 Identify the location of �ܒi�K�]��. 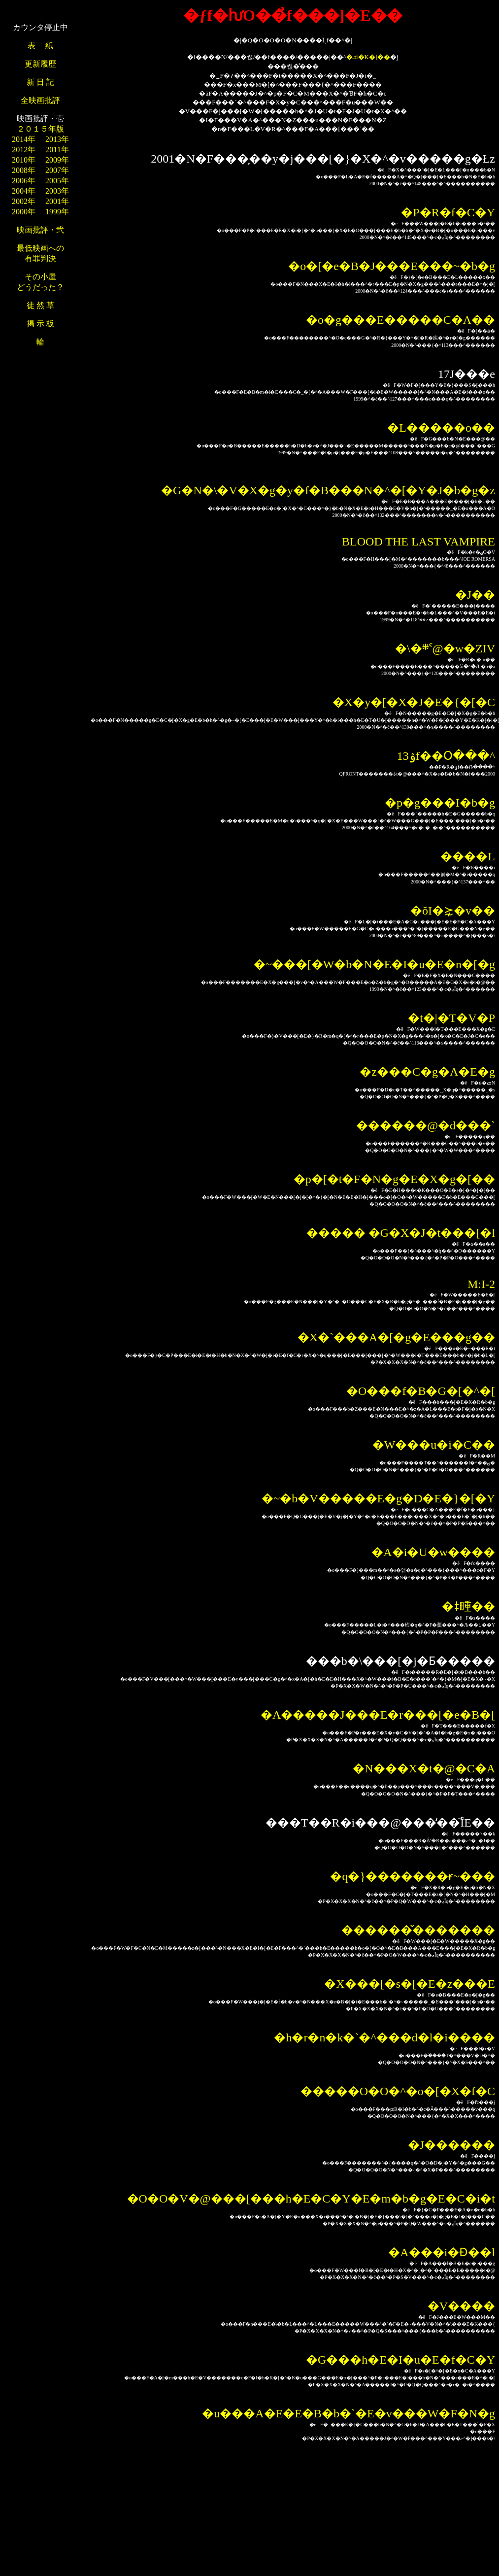
(368, 57).